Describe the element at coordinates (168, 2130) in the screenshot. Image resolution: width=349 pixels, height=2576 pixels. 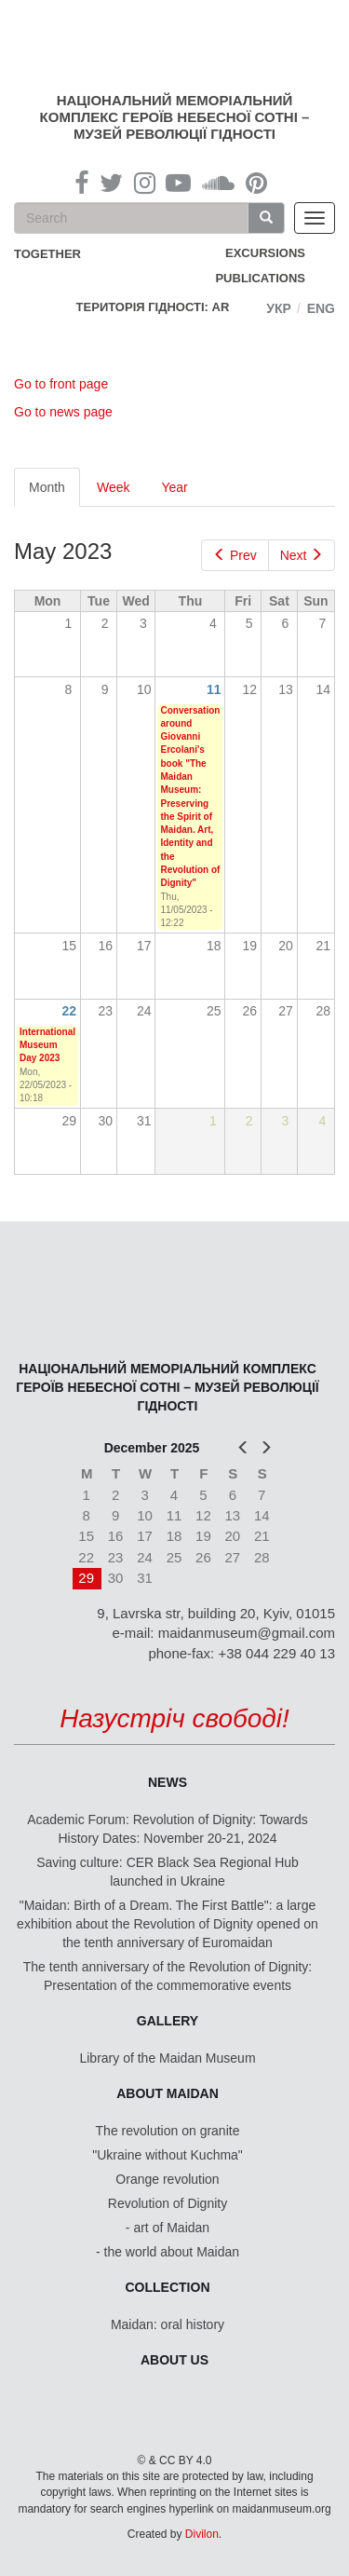
I see `The revolution on granite` at that location.